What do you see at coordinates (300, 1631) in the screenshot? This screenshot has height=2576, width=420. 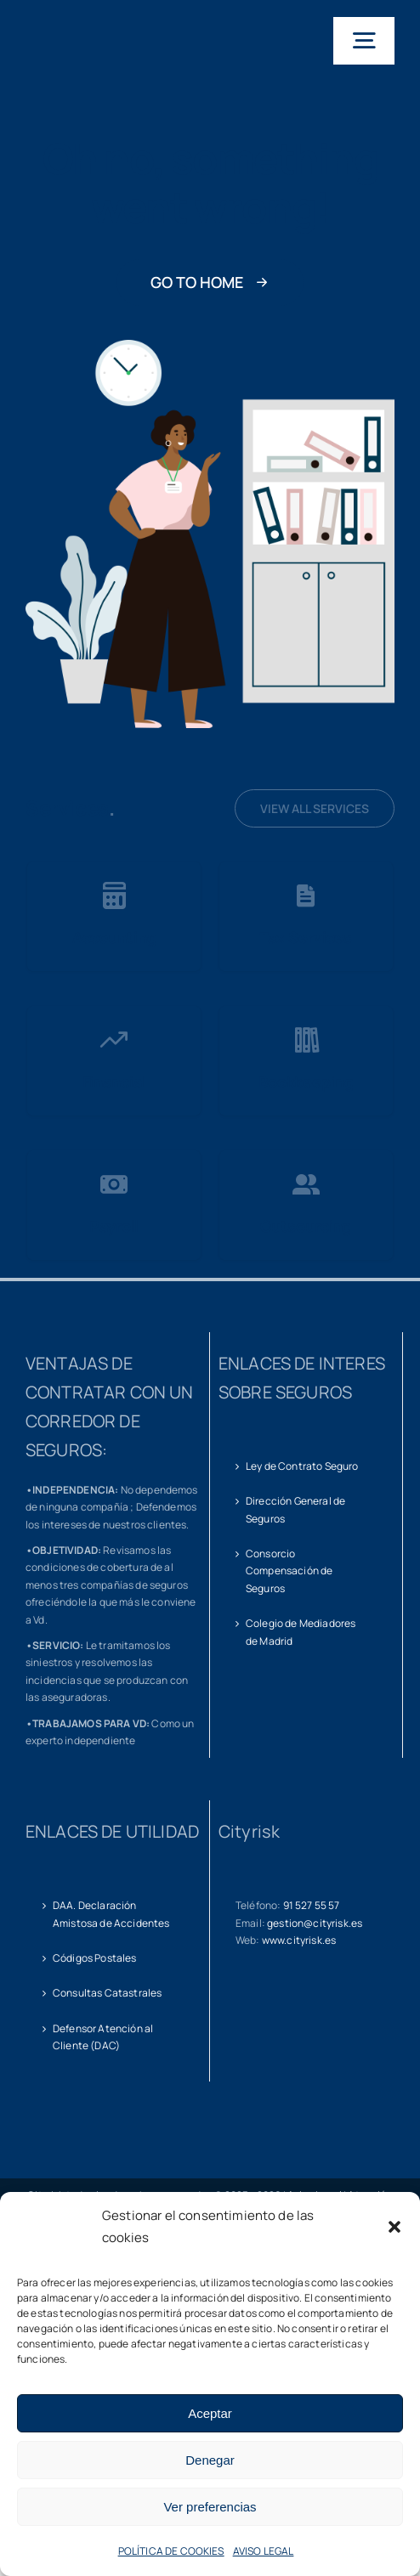 I see `Colegio de Mediadores de Madrid` at bounding box center [300, 1631].